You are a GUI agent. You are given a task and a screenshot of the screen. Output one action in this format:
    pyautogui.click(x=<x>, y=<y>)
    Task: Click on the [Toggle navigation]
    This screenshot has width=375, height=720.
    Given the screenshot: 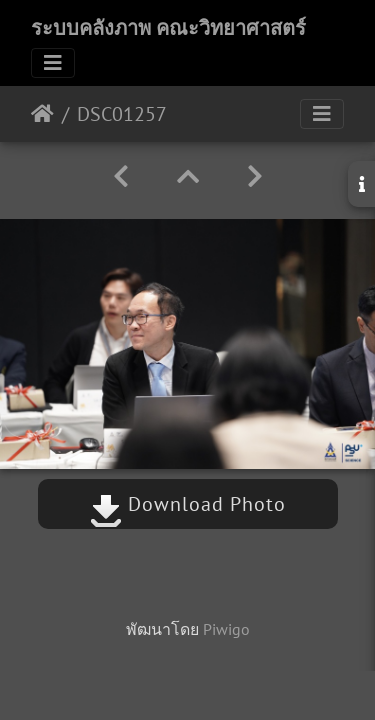 What is the action you would take?
    pyautogui.click(x=53, y=63)
    